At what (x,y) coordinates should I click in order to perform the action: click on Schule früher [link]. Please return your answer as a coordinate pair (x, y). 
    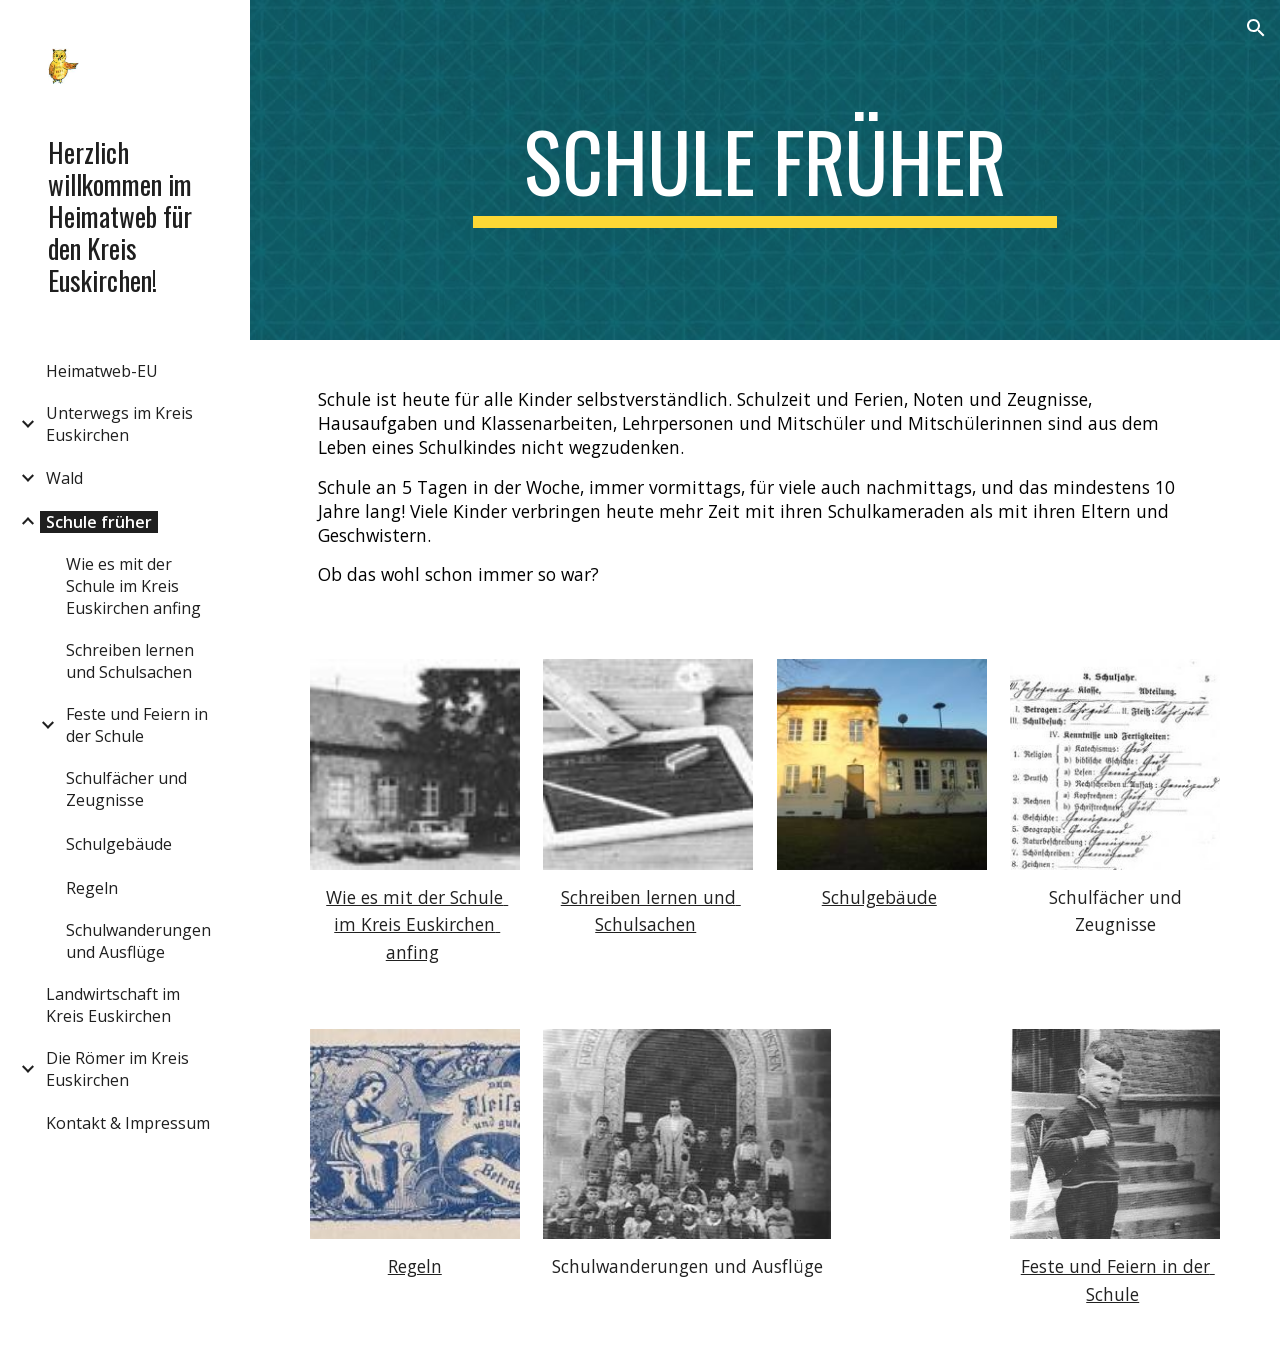
    Looking at the image, I should click on (99, 522).